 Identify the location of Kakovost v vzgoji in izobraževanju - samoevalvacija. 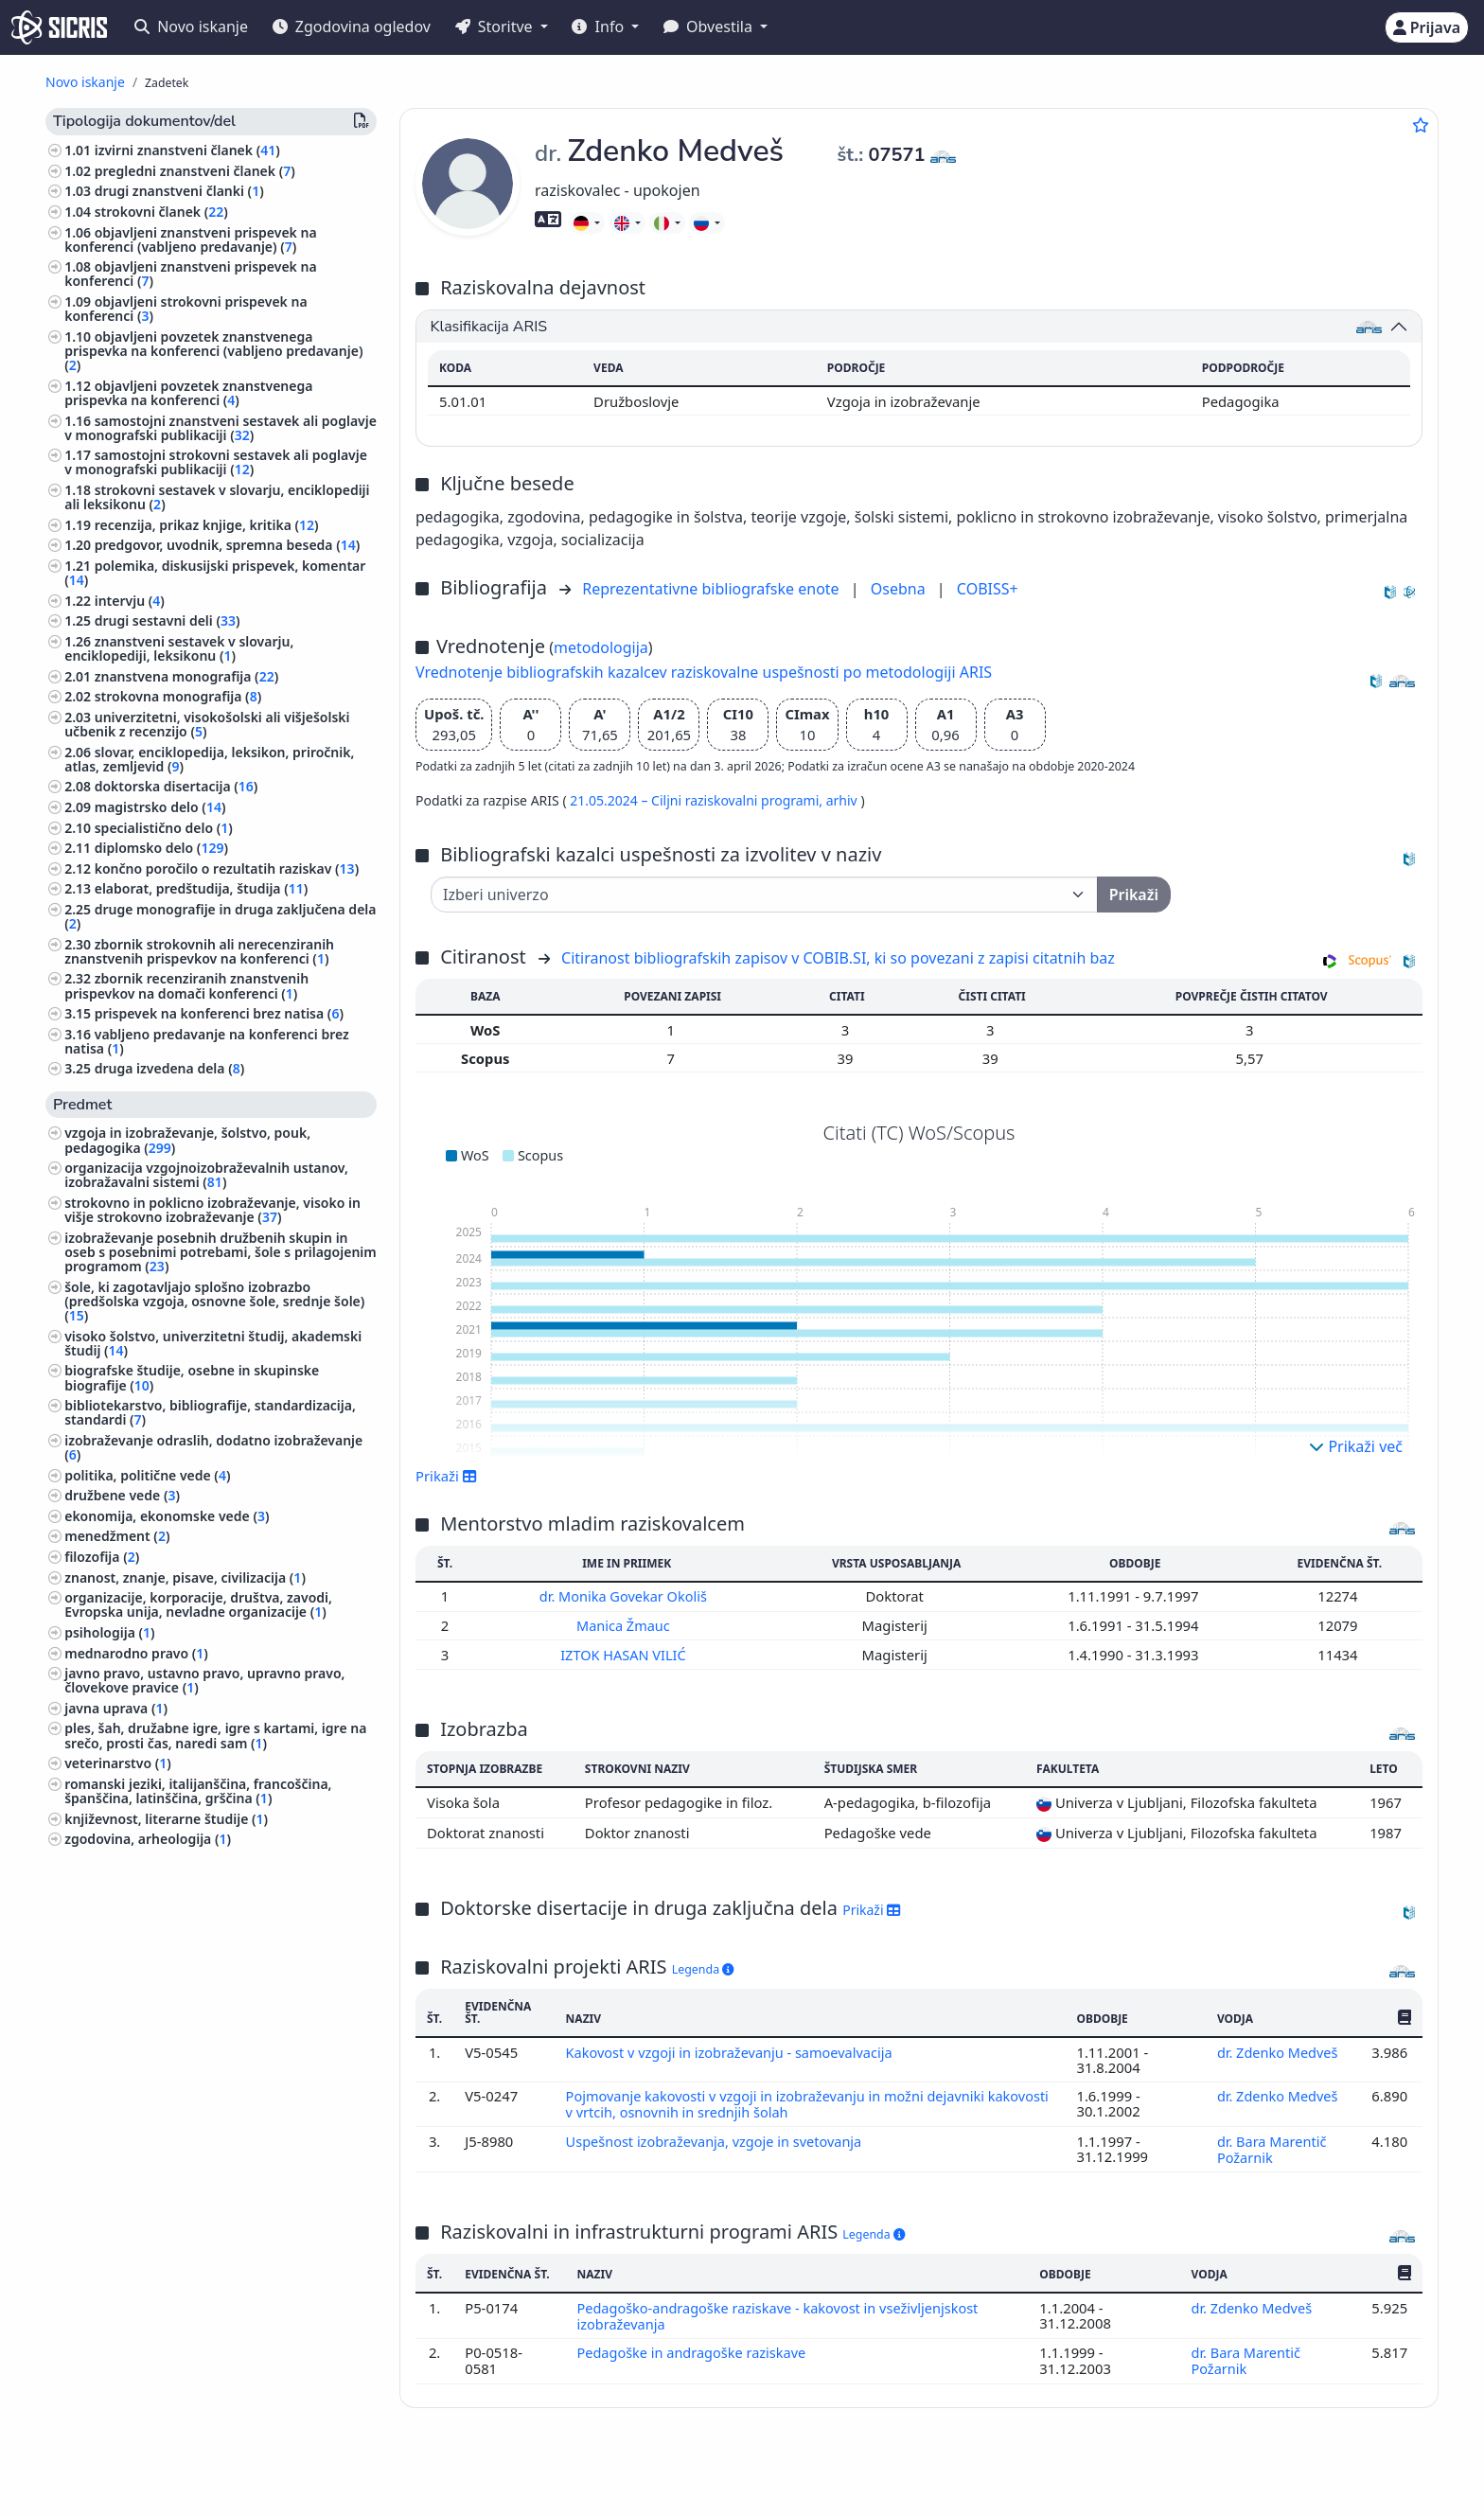
(733, 2050).